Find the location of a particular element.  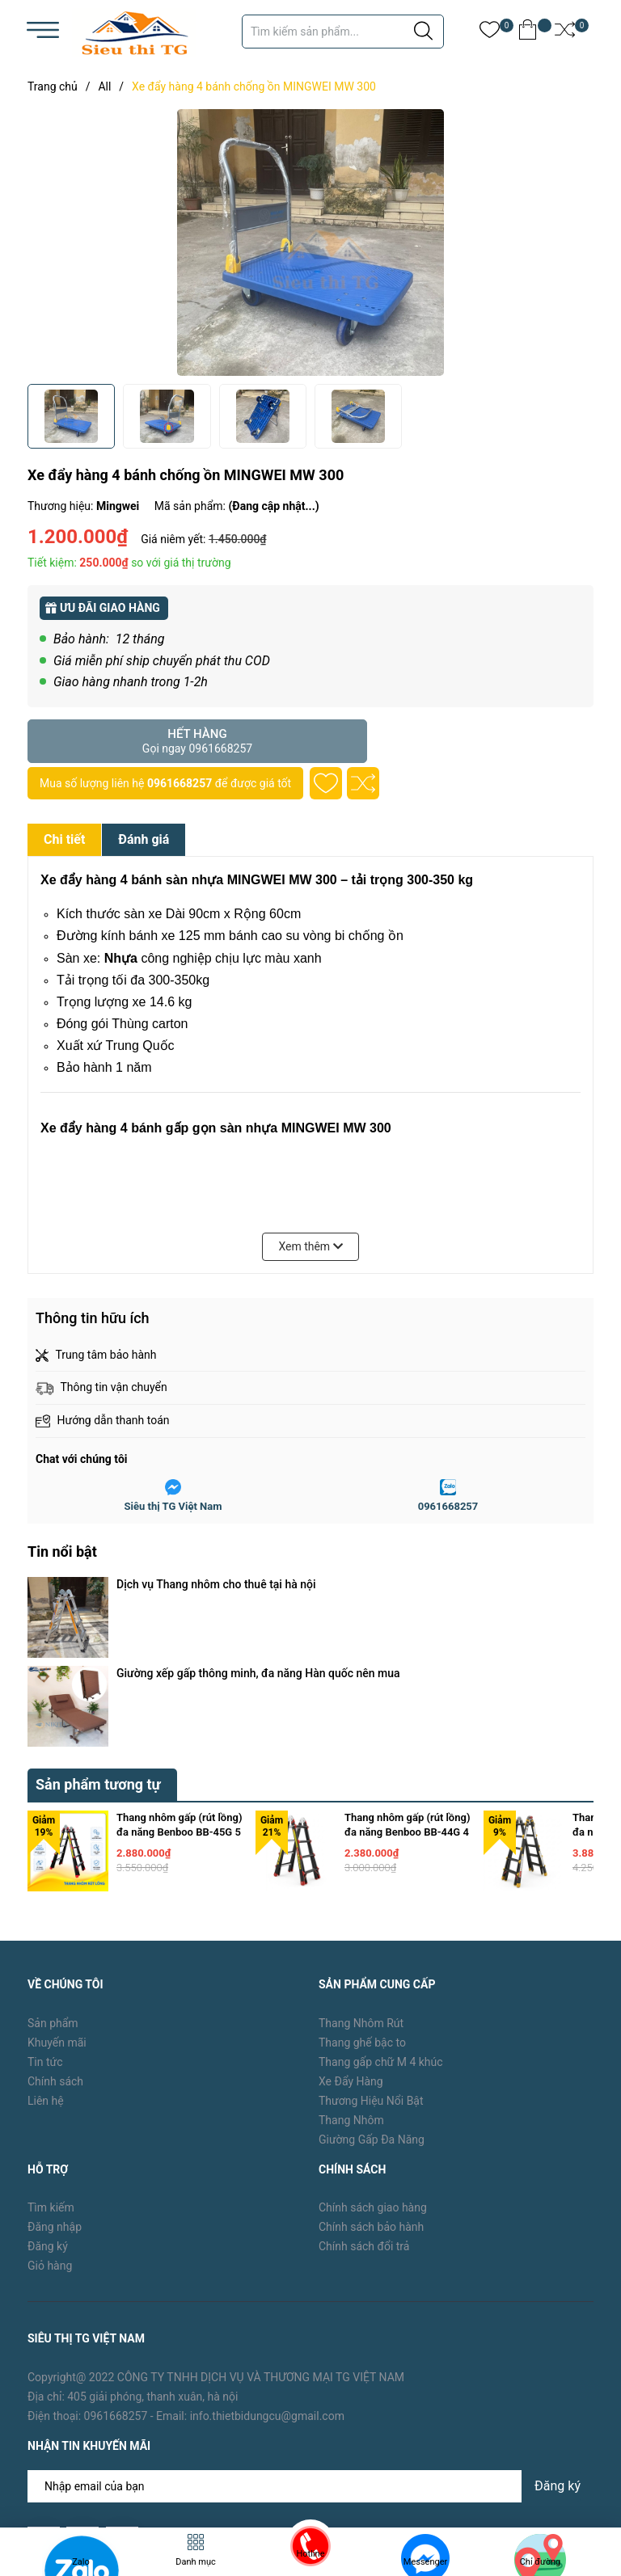

[Địa chỉ Email] is located at coordinates (310, 2354).